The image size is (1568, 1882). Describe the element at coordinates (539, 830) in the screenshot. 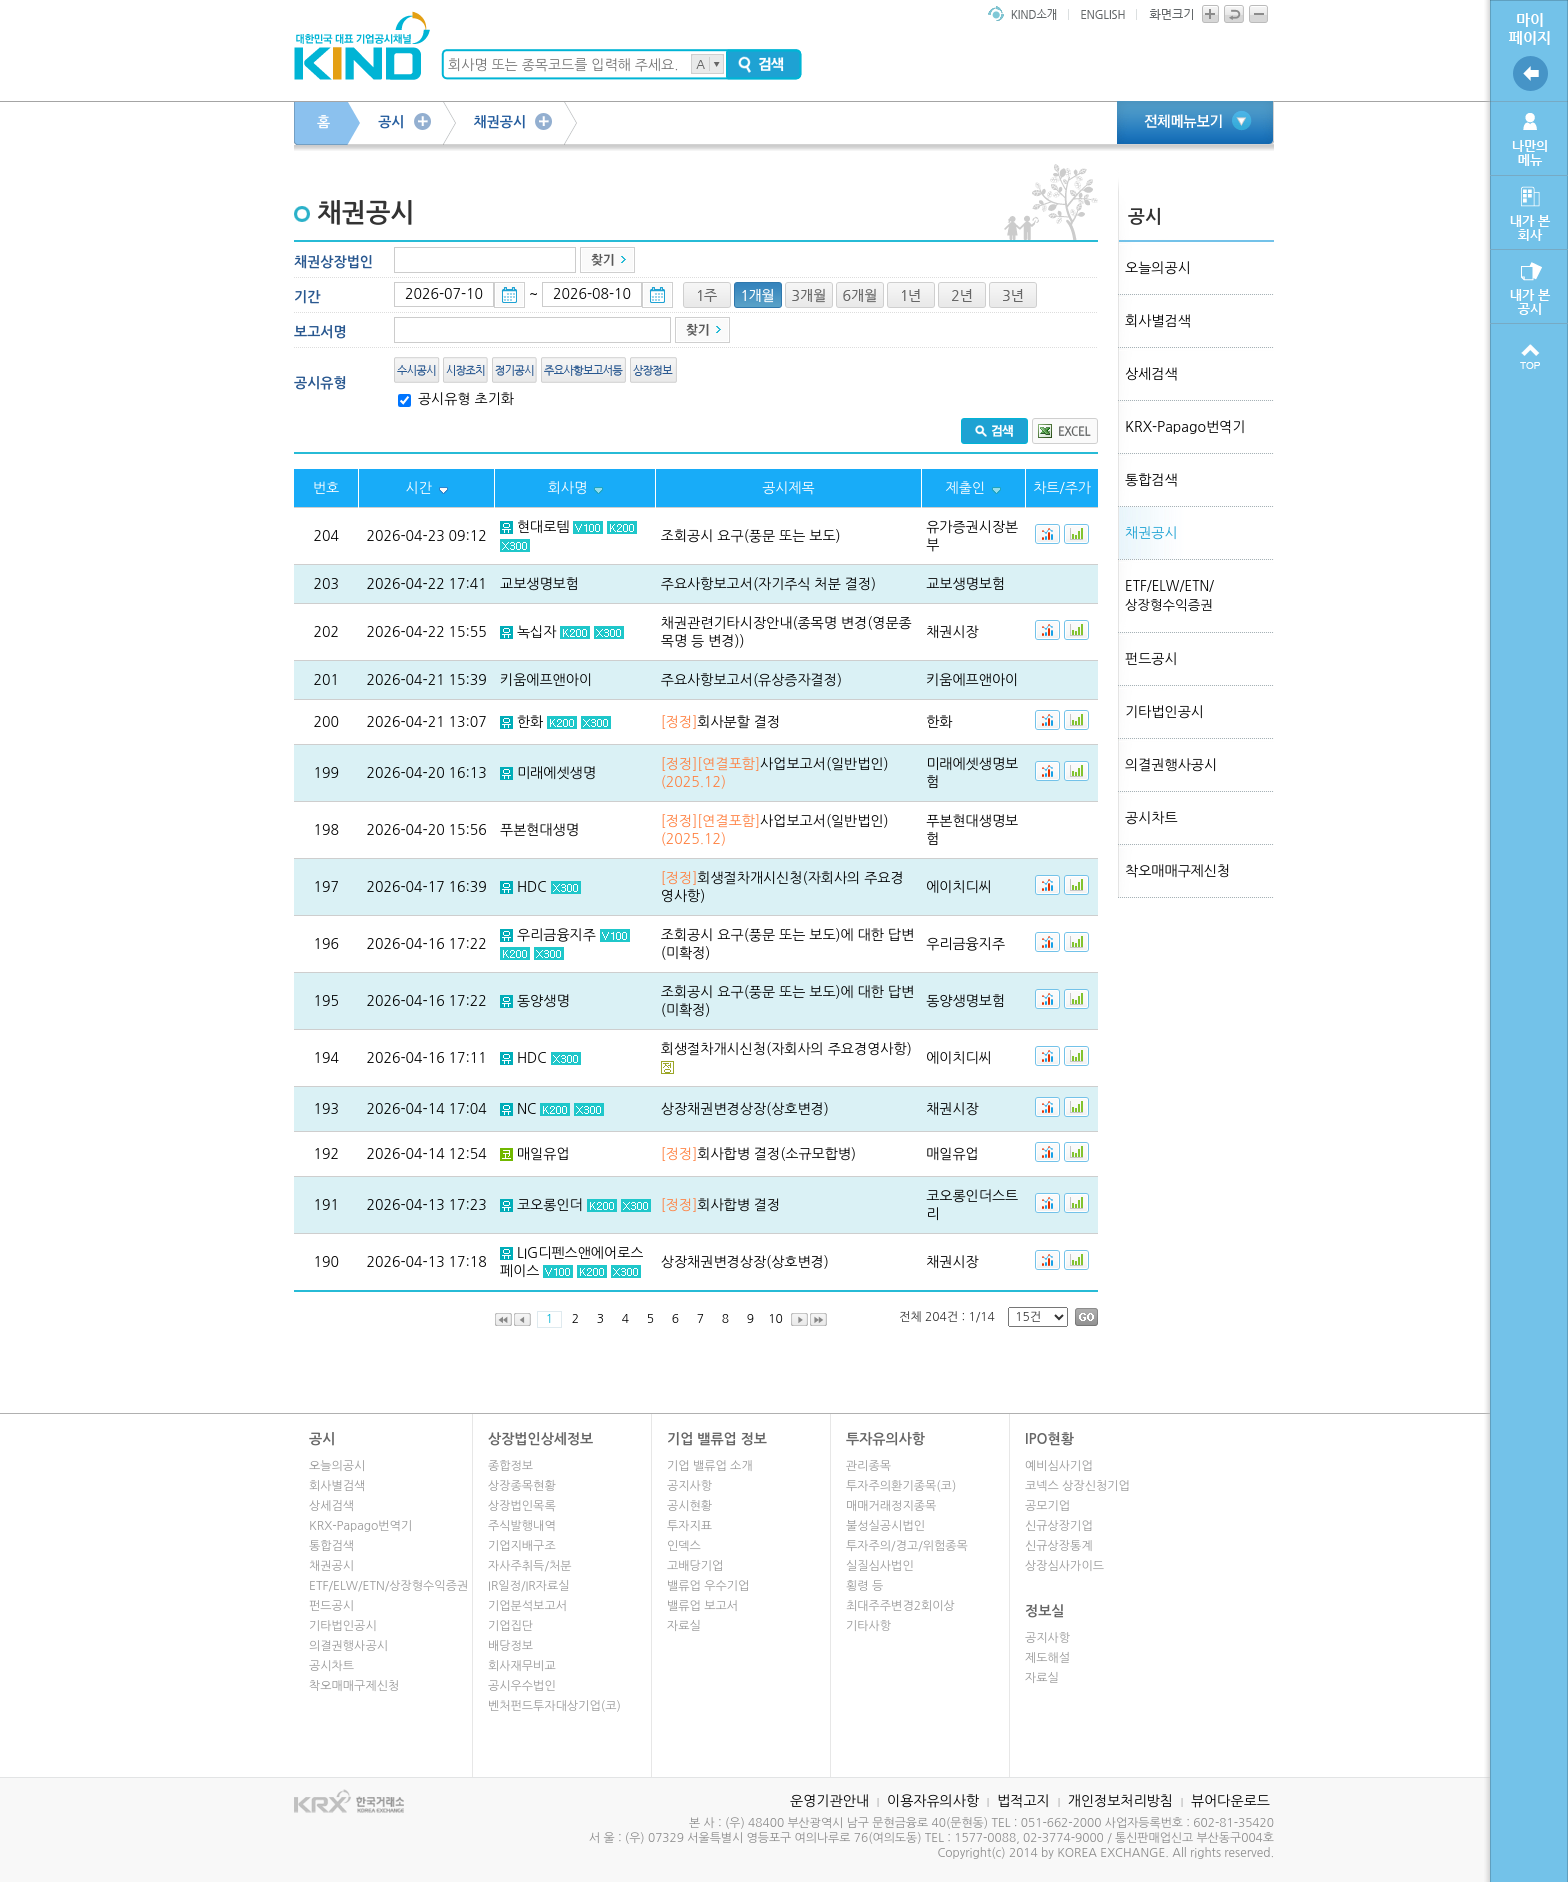

I see `푸본현대생명` at that location.